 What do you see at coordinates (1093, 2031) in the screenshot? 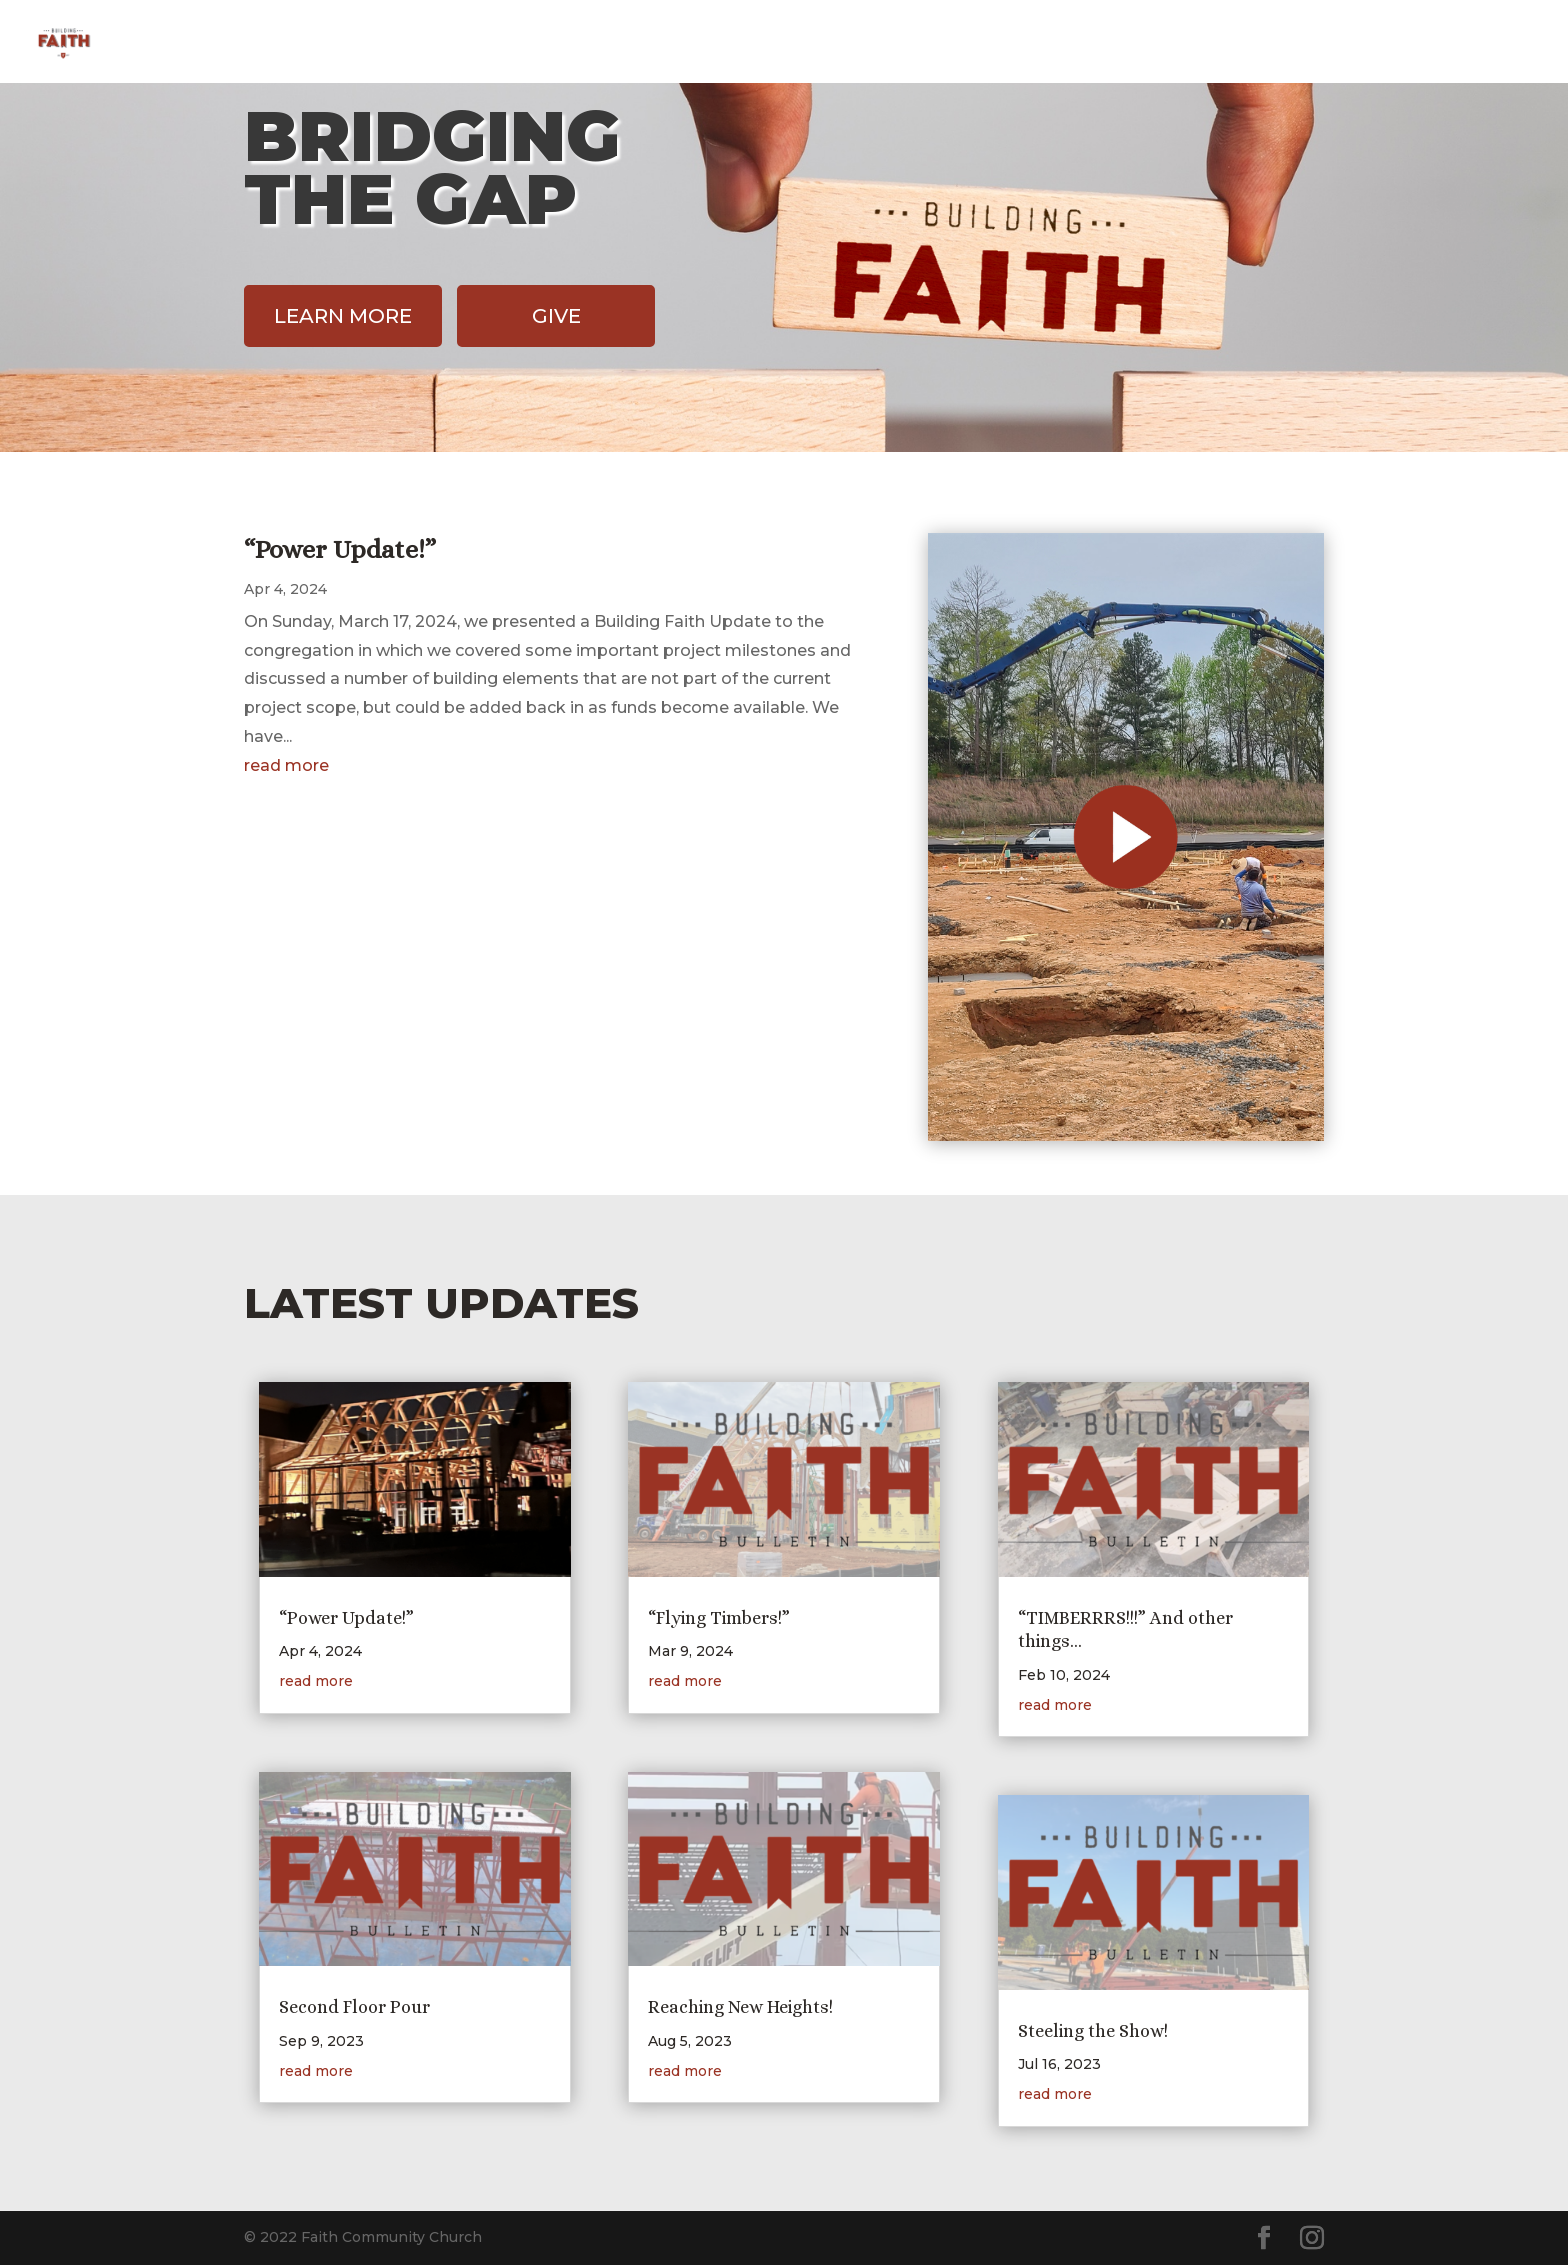
I see `Steeling the Show!` at bounding box center [1093, 2031].